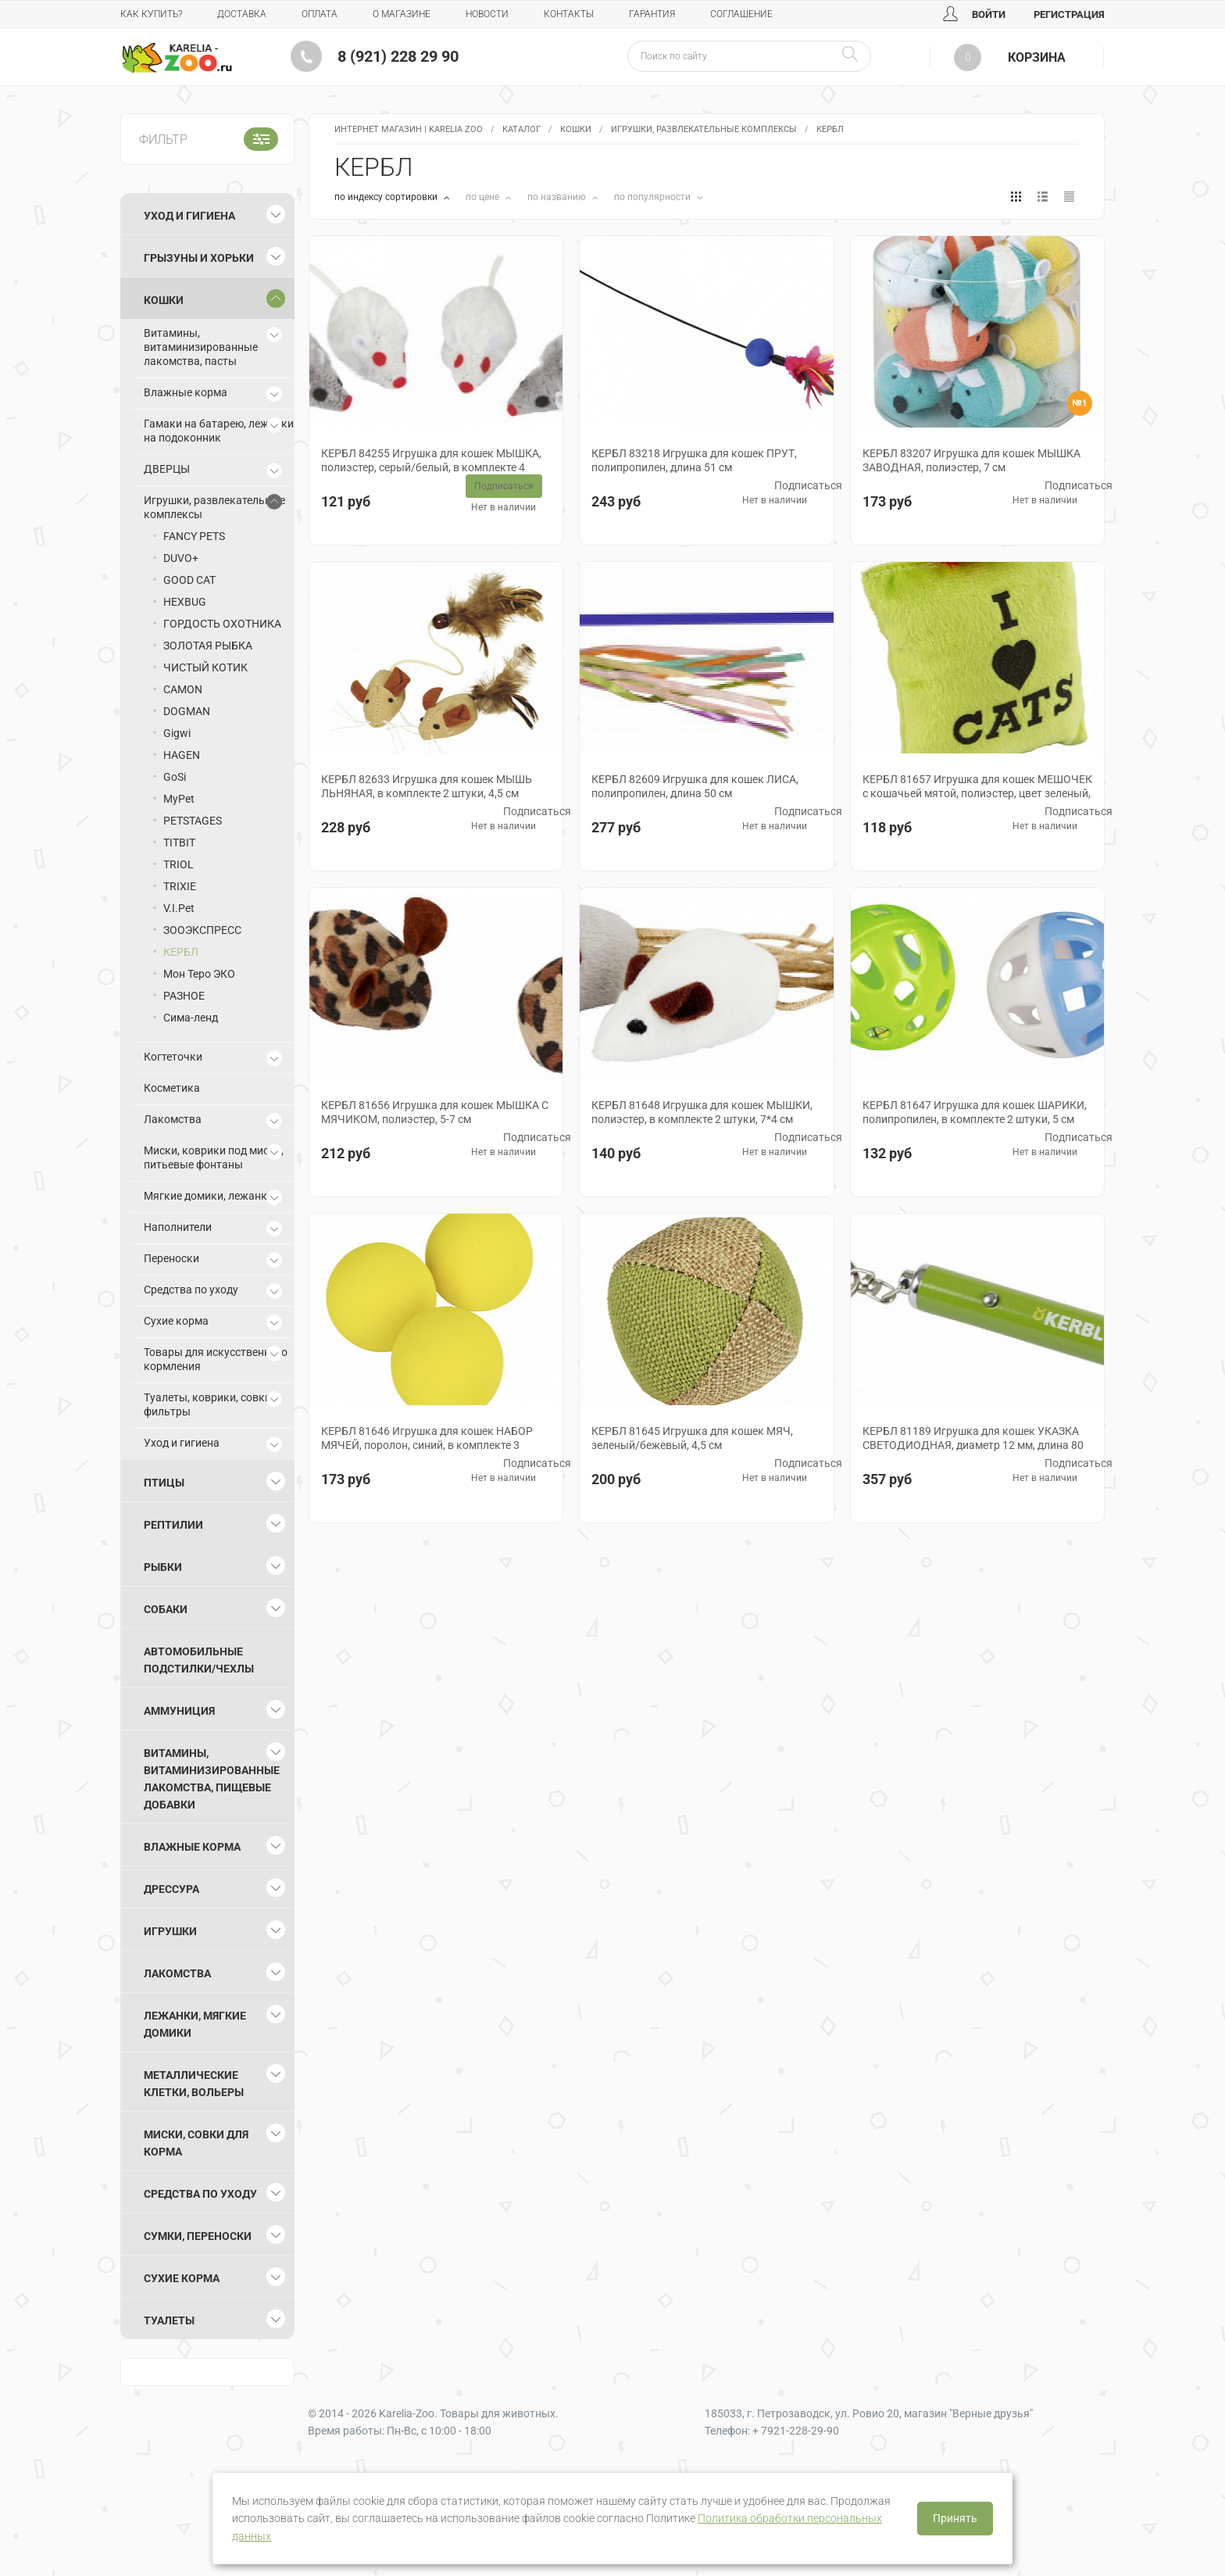 The width and height of the screenshot is (1225, 2576). Describe the element at coordinates (741, 14) in the screenshot. I see `Соглашение` at that location.